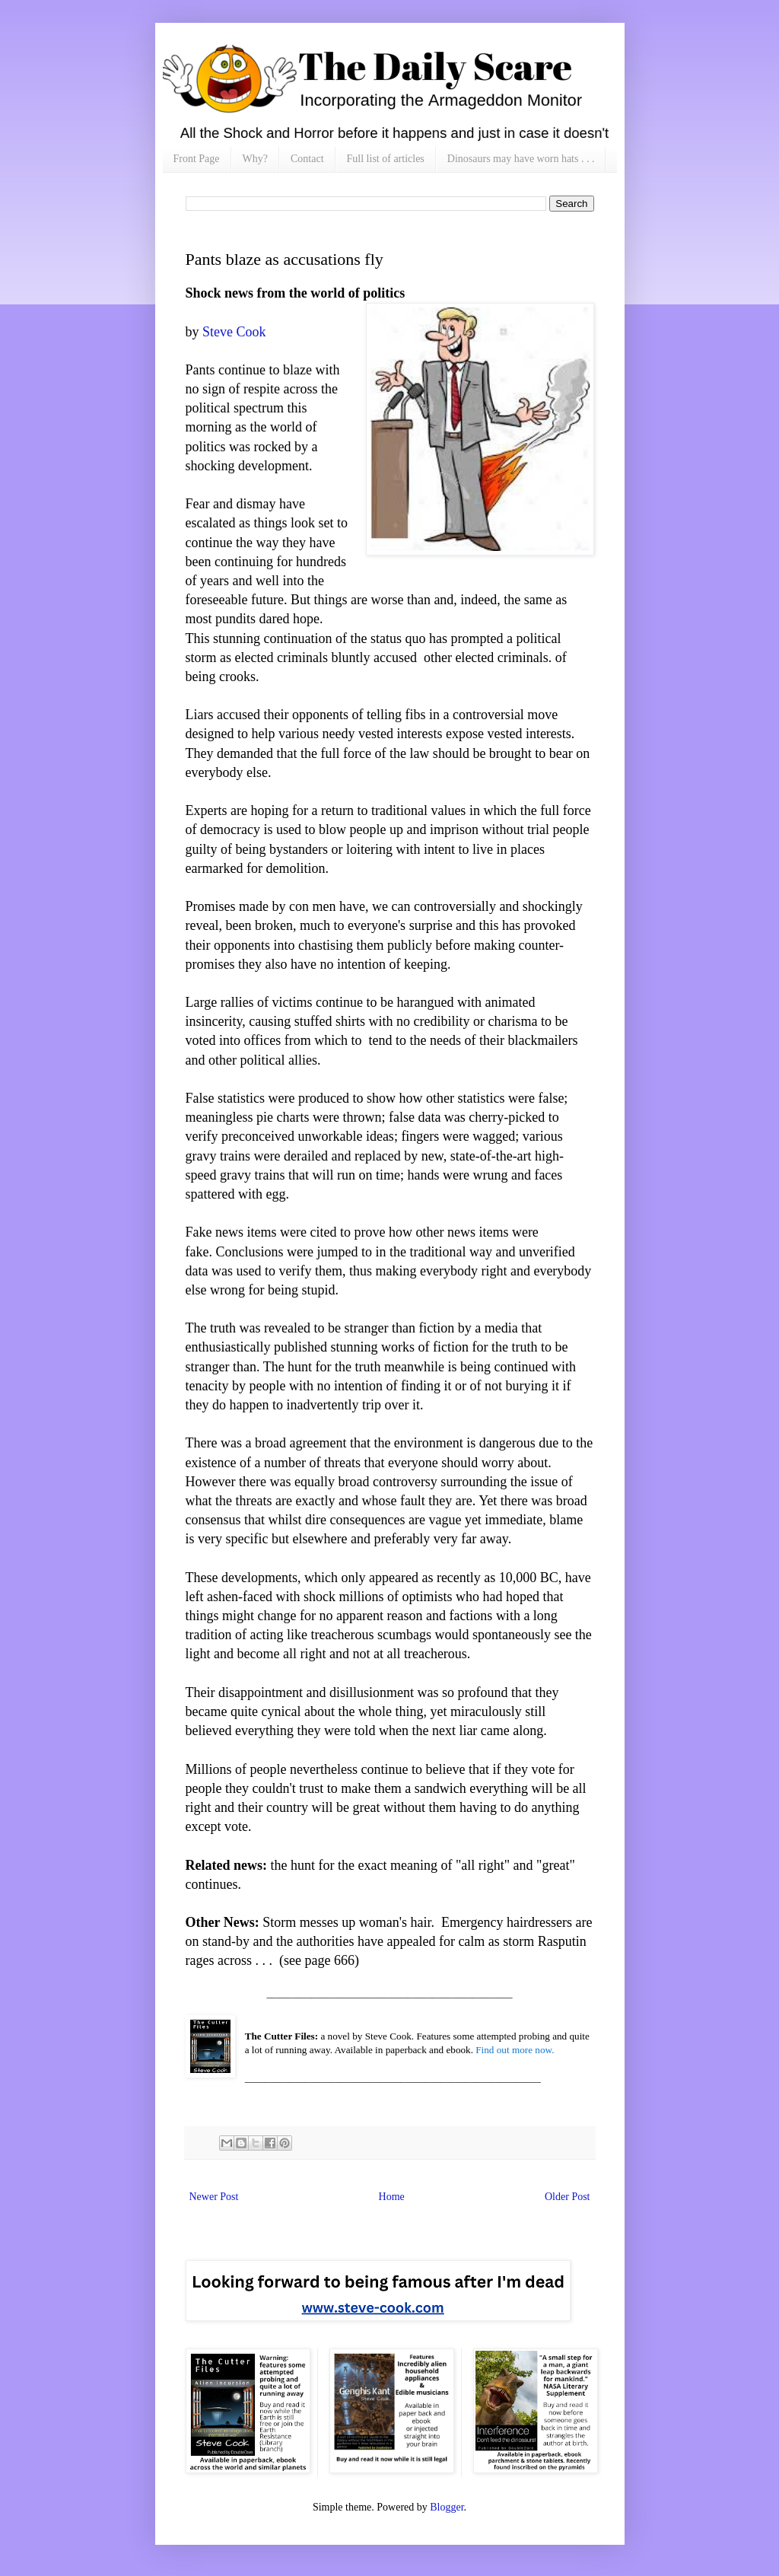 The image size is (779, 2576). I want to click on Contact, so click(307, 158).